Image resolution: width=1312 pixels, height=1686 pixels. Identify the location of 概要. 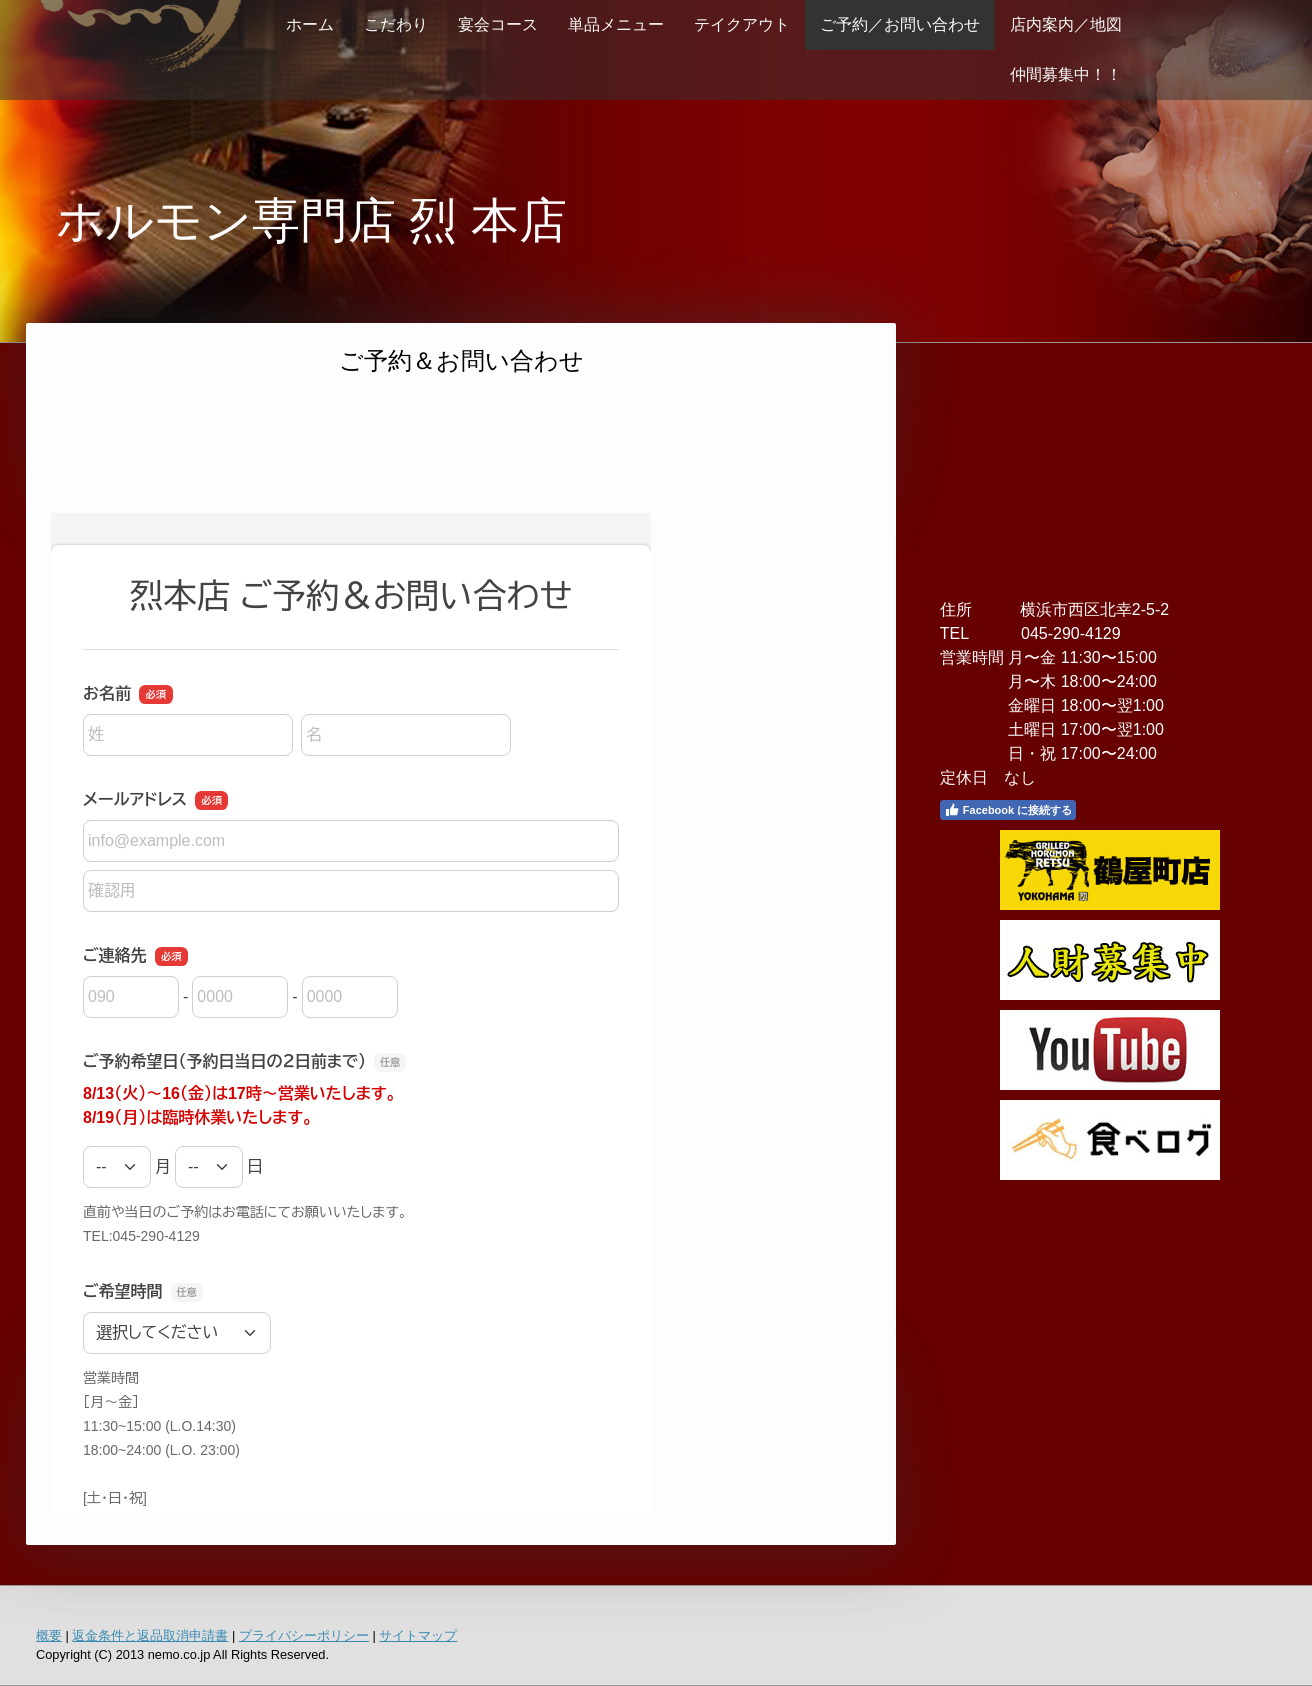
(49, 1635).